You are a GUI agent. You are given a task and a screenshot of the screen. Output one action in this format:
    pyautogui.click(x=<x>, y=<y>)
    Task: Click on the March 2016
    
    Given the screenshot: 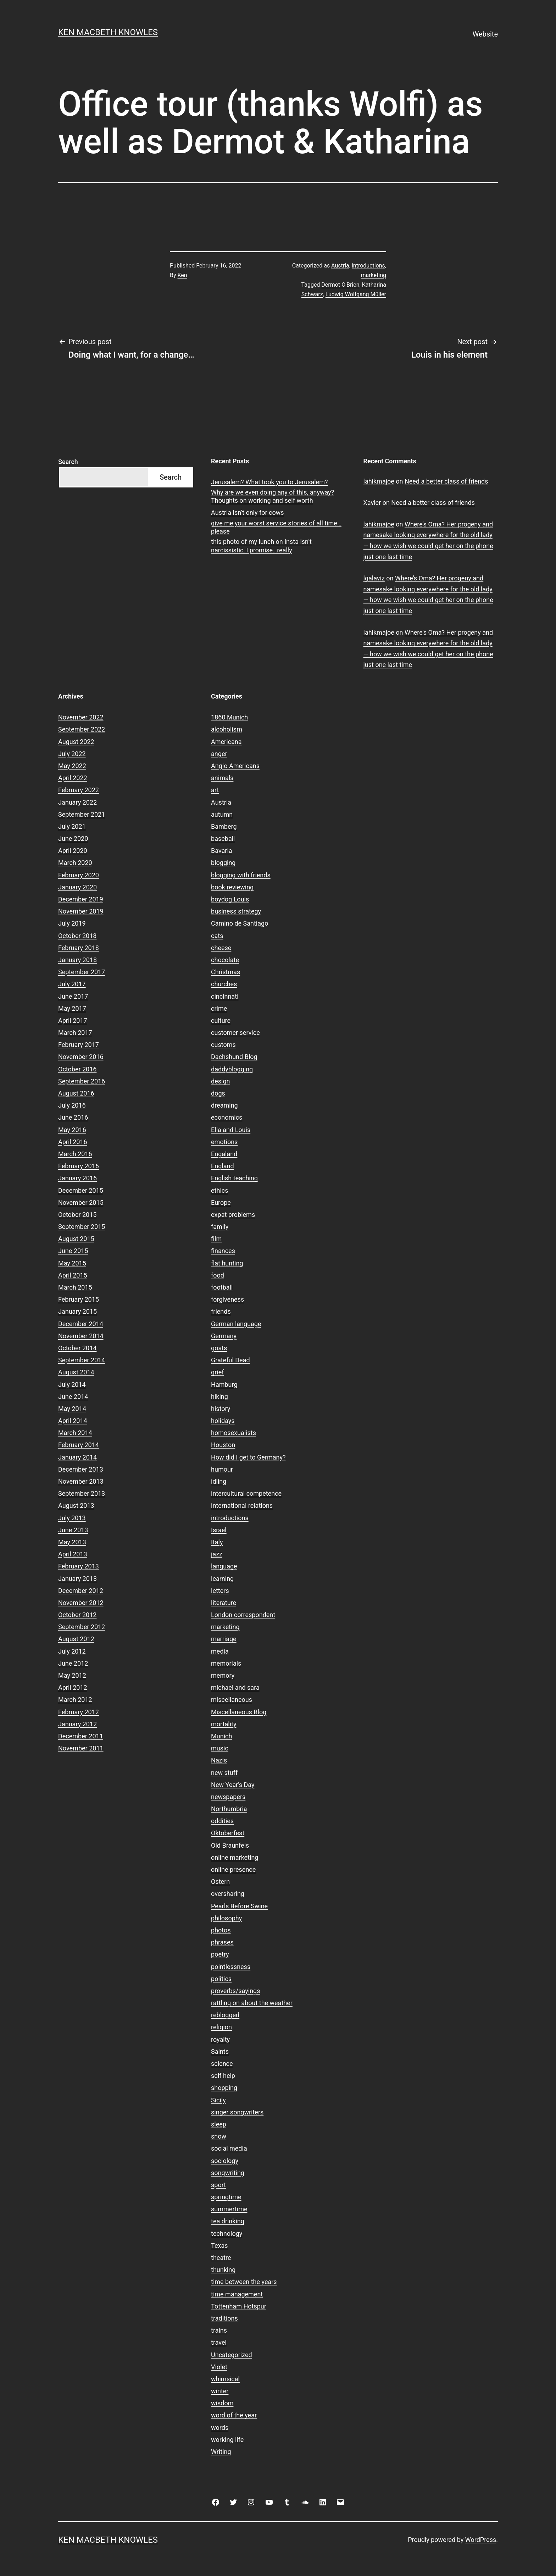 What is the action you would take?
    pyautogui.click(x=75, y=1154)
    